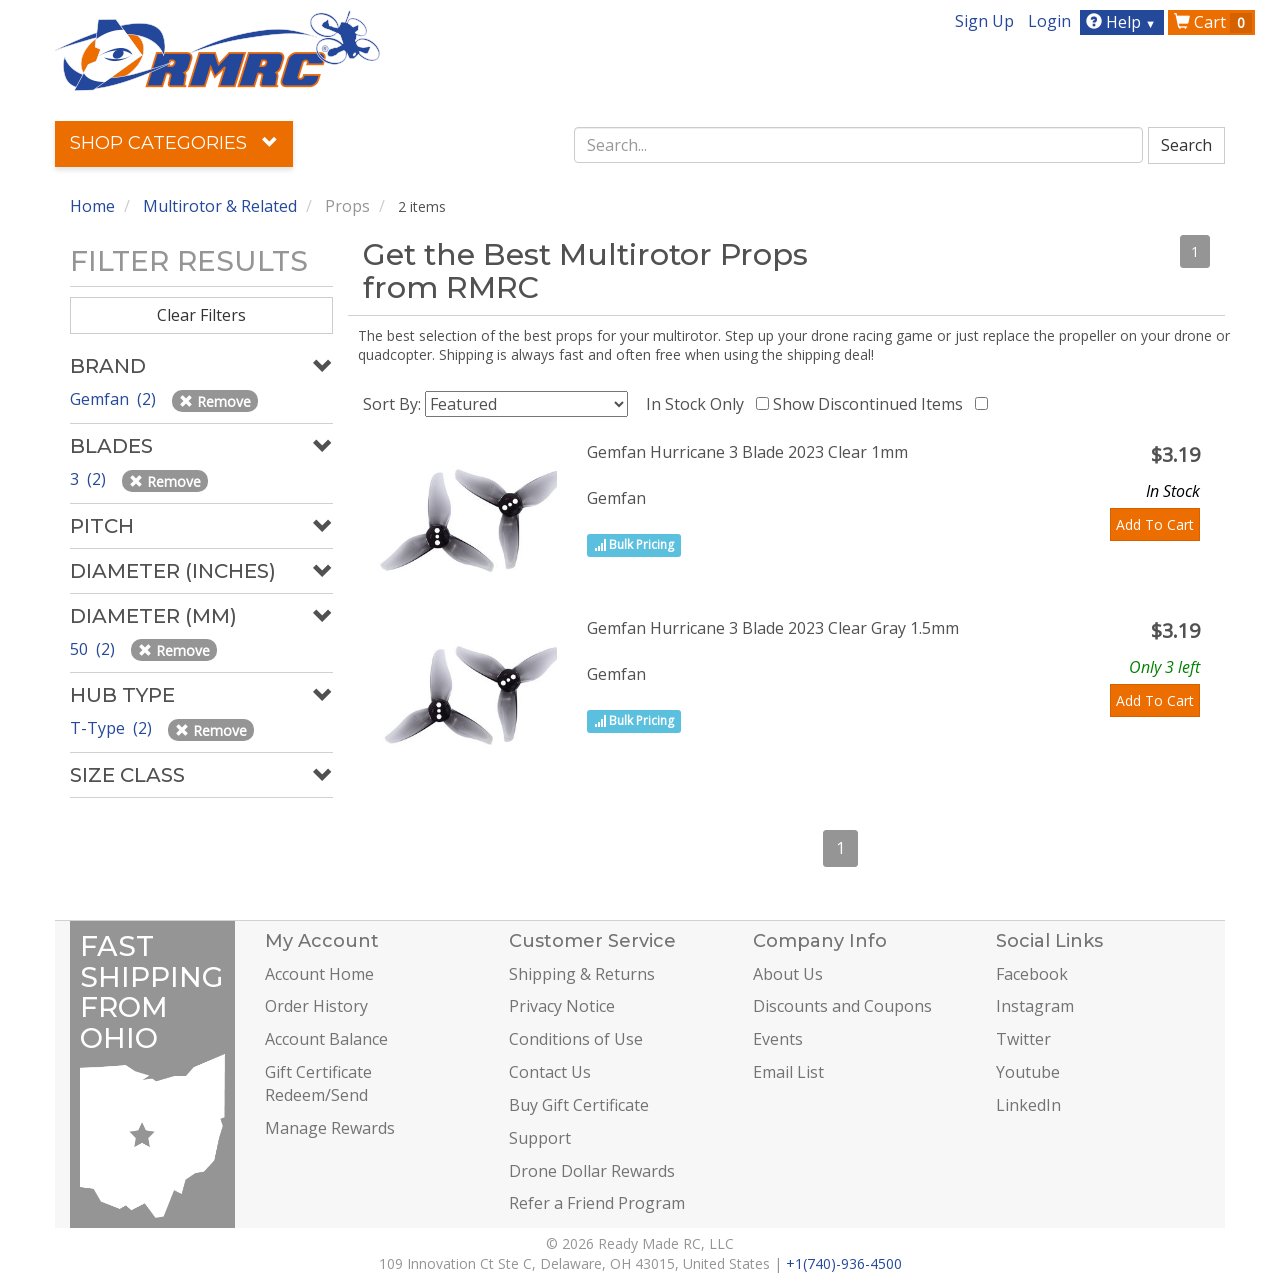  Describe the element at coordinates (842, 1006) in the screenshot. I see `Discounts and Coupons` at that location.